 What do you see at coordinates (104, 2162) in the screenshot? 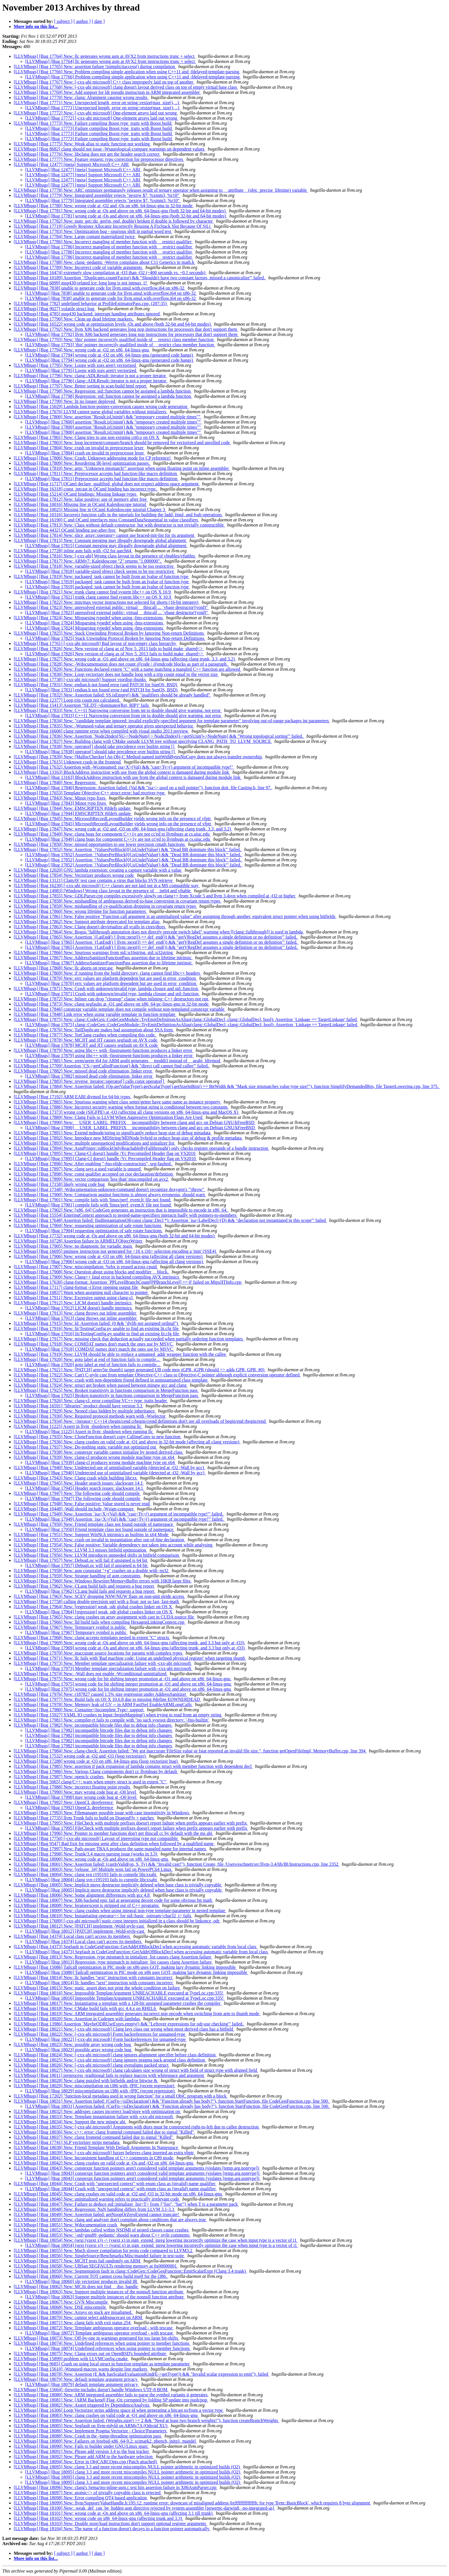
I see `[LLVMbugs] [Bug 18042] New: clang crashes on valid code at -Os and -O2 on x86_64-linux-gnu` at bounding box center [104, 2162].